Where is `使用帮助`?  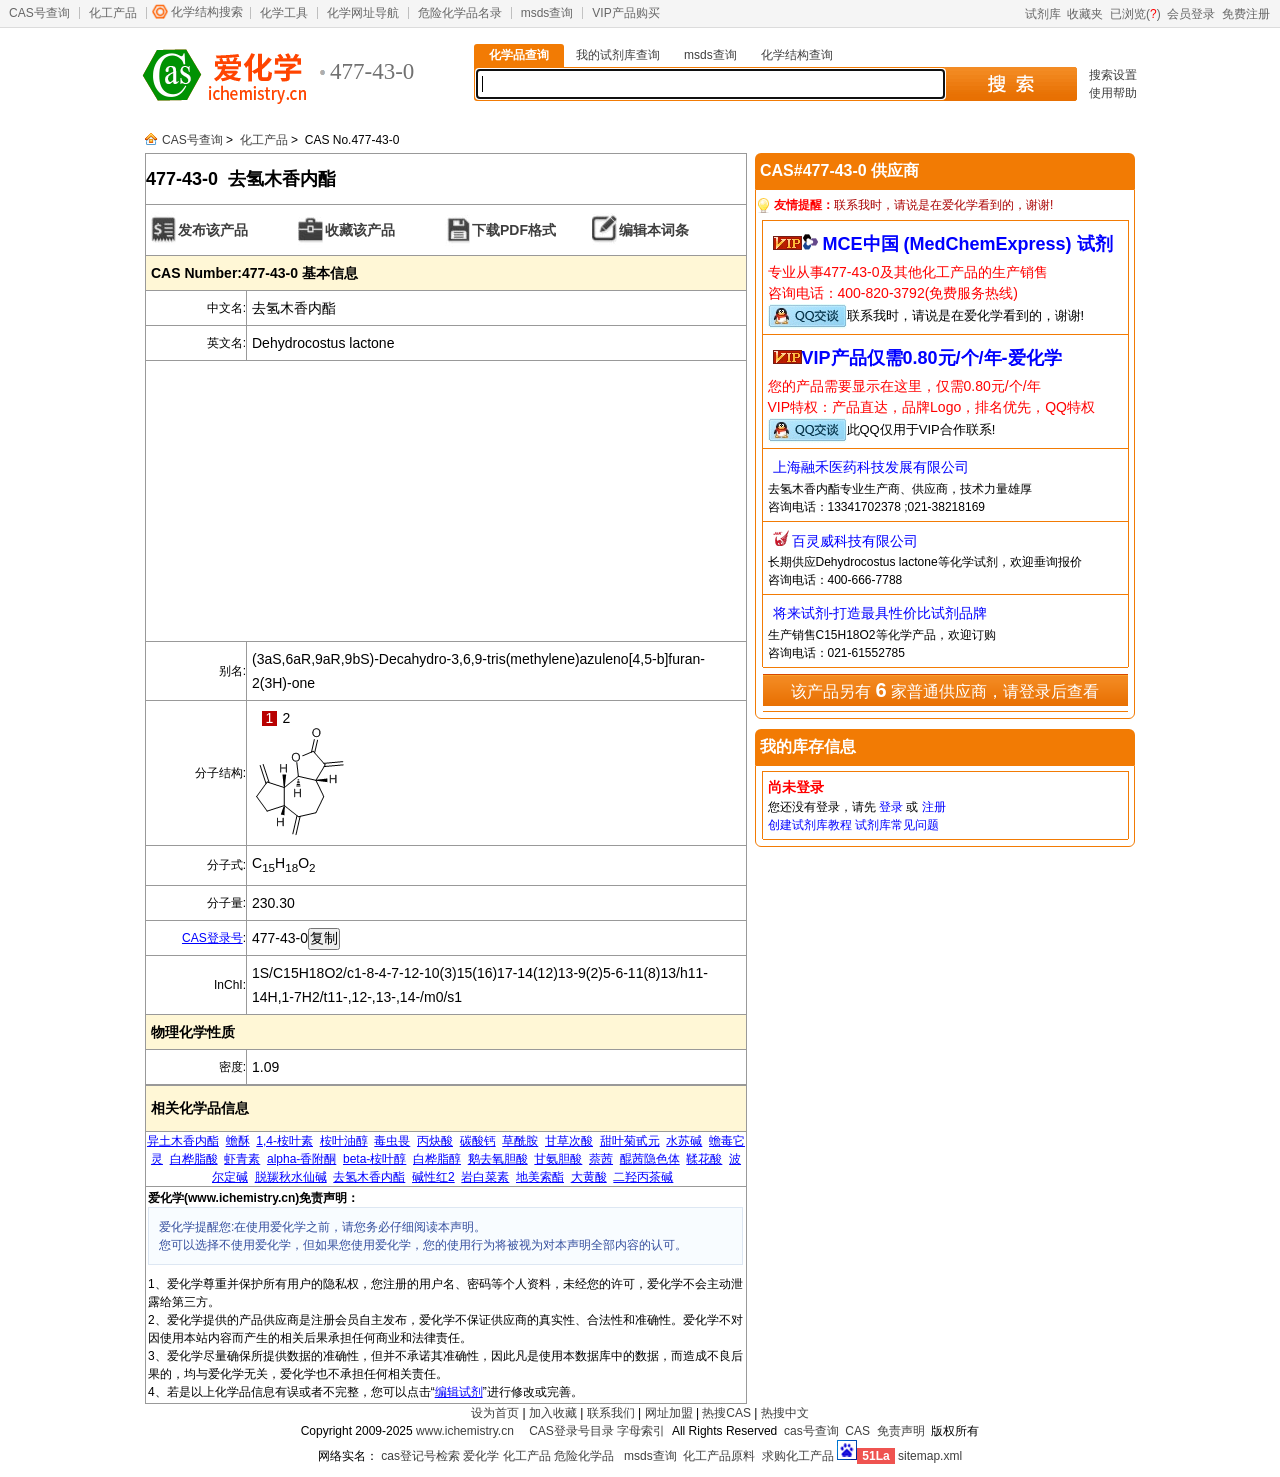 使用帮助 is located at coordinates (1113, 93).